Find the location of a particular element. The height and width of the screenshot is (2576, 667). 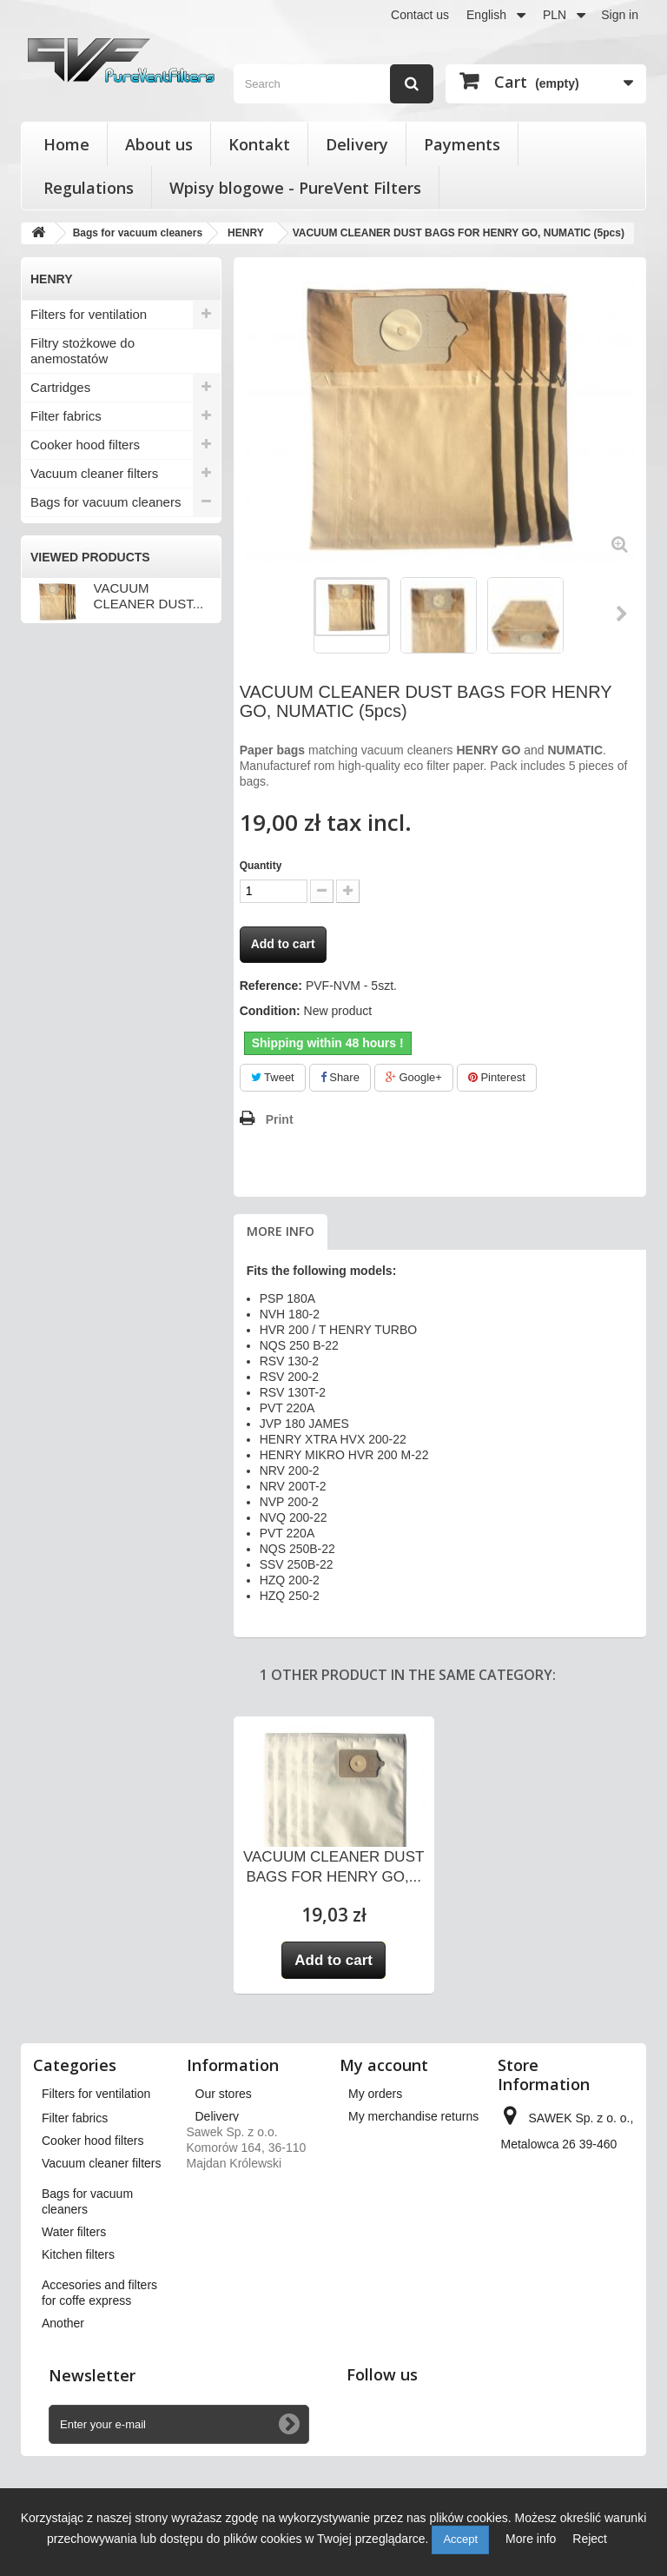

Next is located at coordinates (622, 613).